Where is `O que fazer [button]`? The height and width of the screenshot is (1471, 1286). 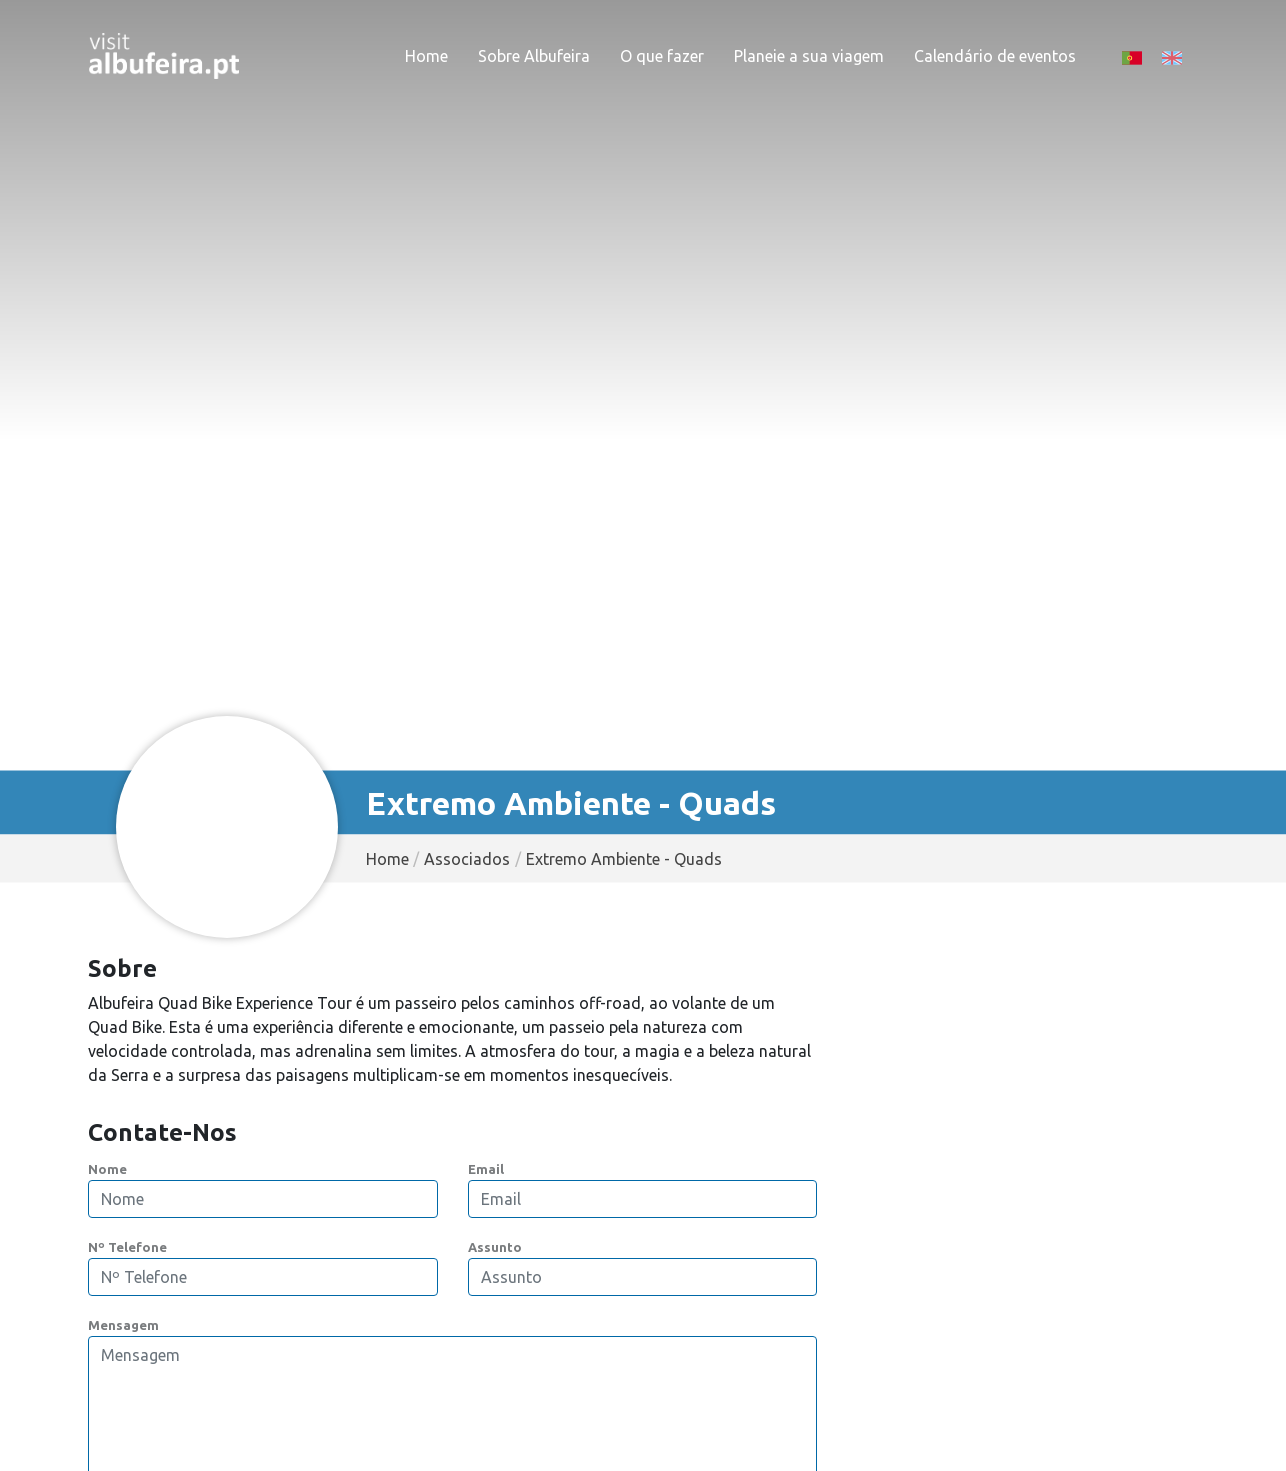 O que fazer [button] is located at coordinates (662, 56).